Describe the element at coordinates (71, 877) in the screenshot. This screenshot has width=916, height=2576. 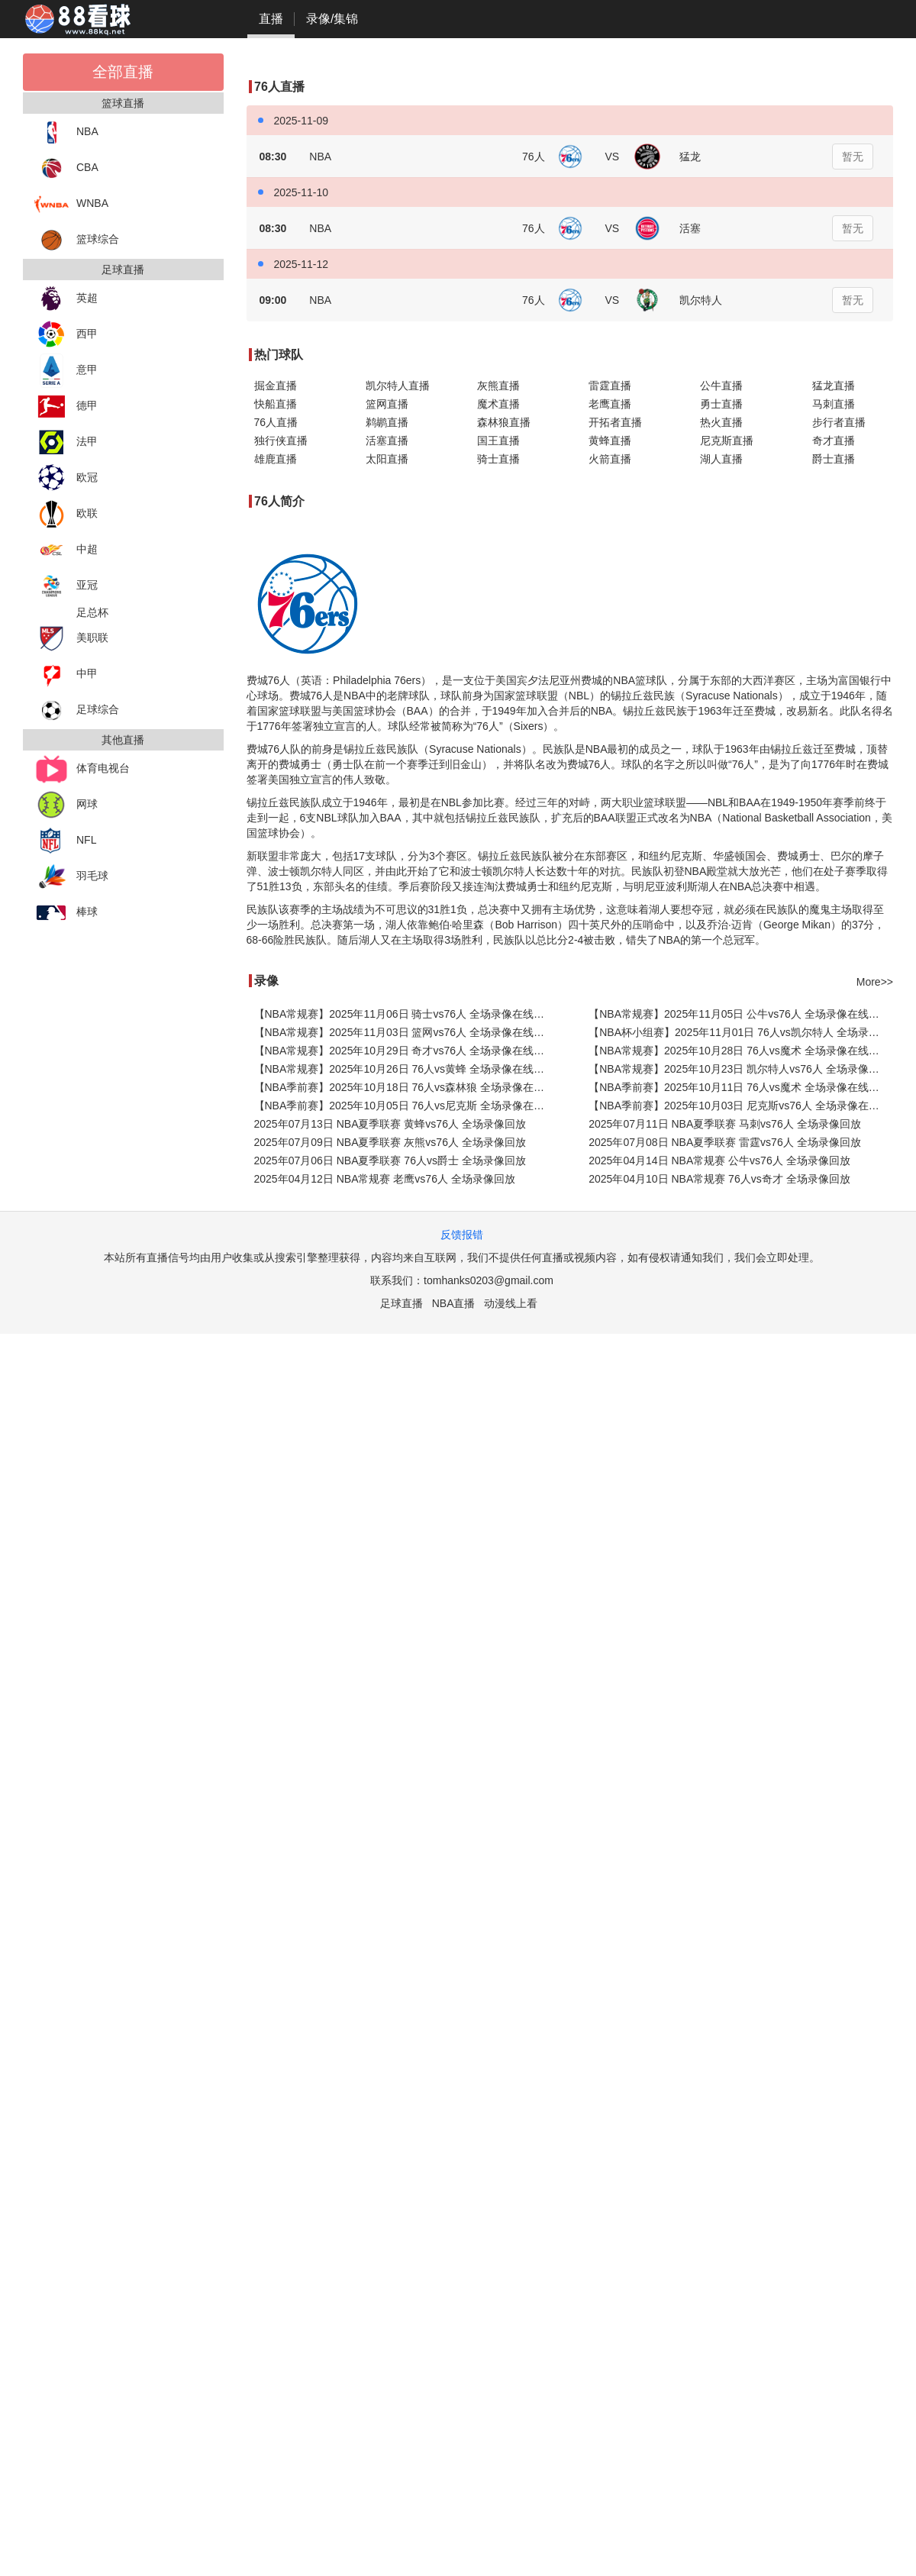
I see `羽毛球` at that location.